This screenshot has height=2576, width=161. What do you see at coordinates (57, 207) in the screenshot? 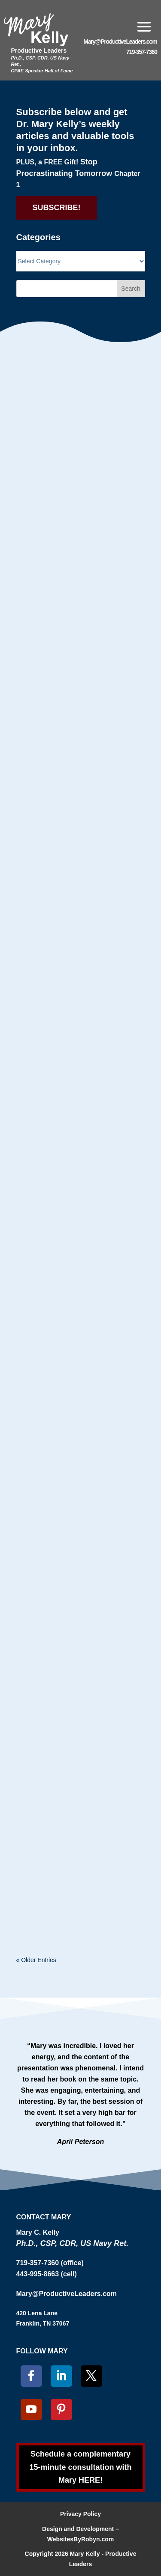
I see `SUBSCRIBE!` at bounding box center [57, 207].